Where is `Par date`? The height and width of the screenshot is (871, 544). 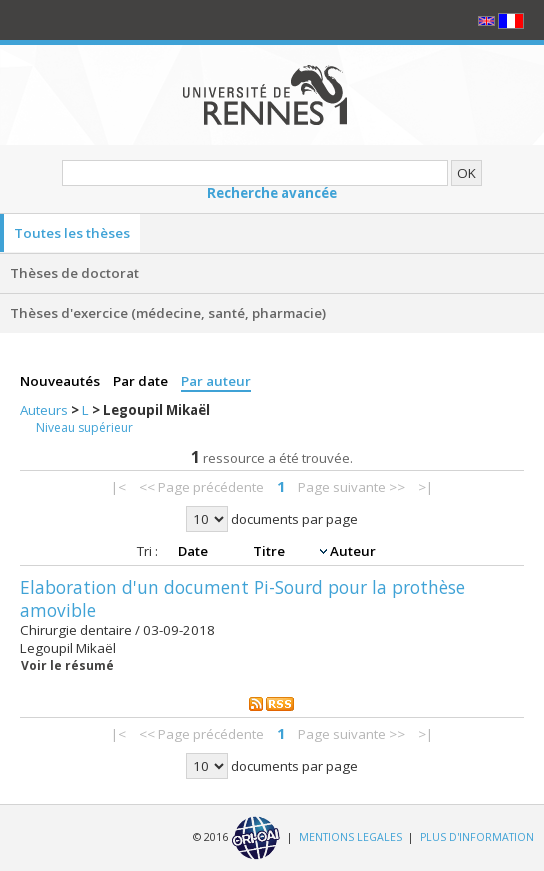
Par date is located at coordinates (142, 381).